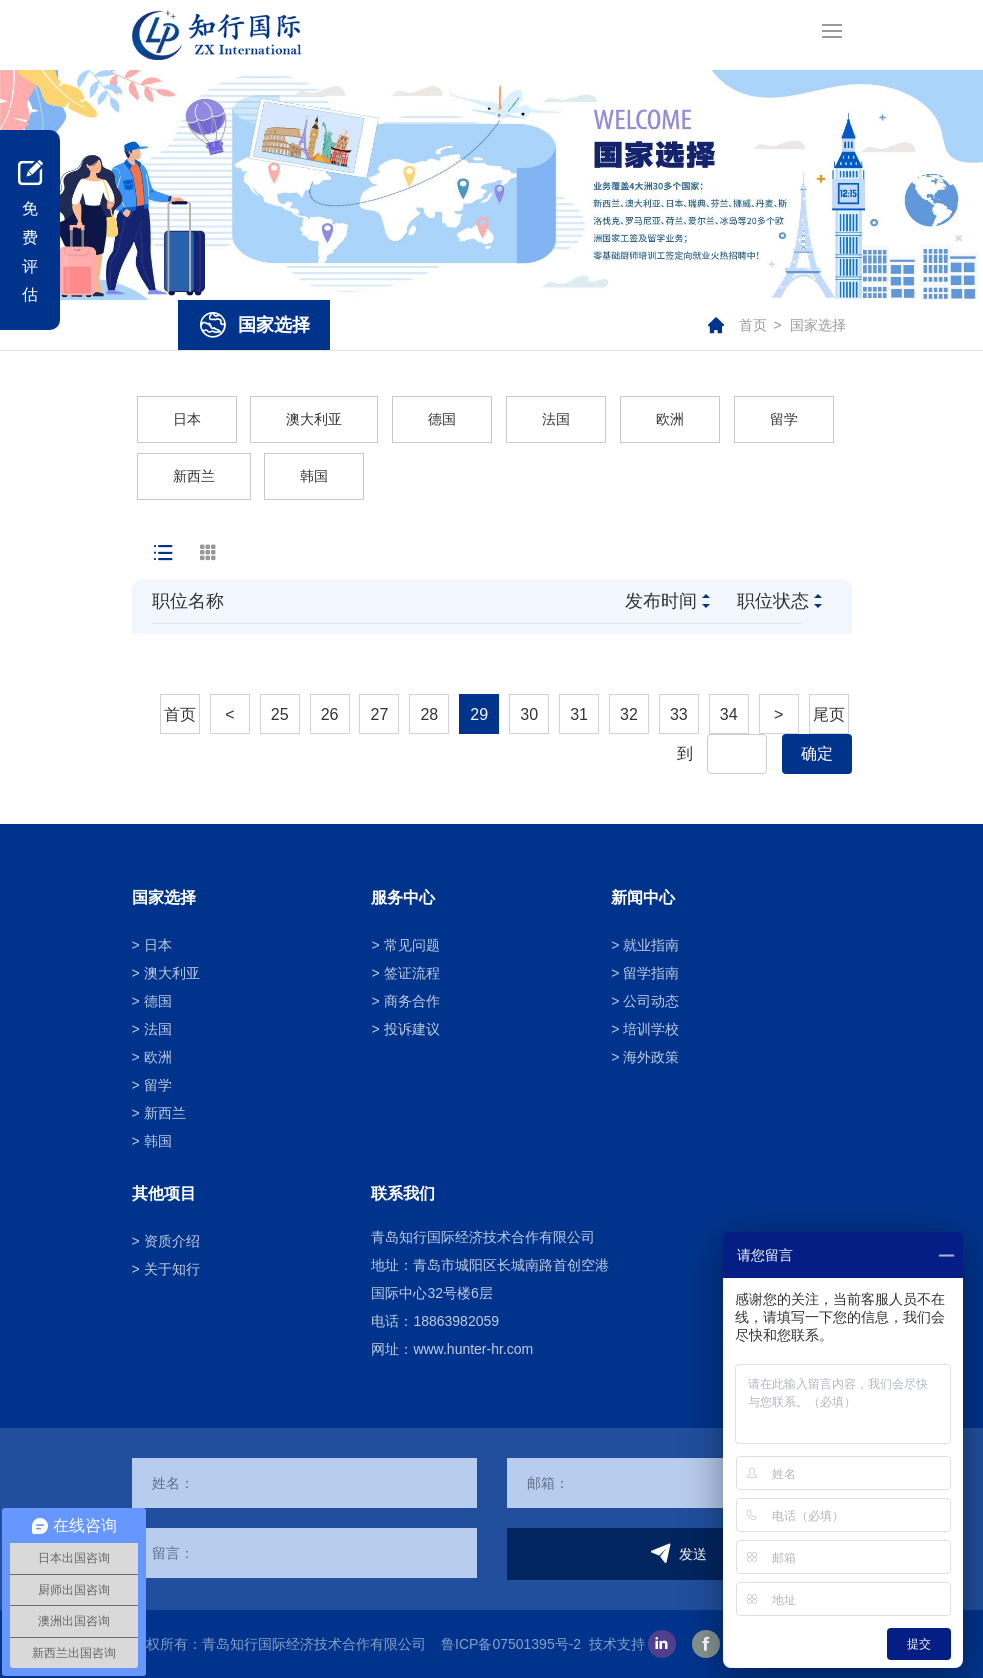 Image resolution: width=983 pixels, height=1678 pixels. Describe the element at coordinates (412, 1001) in the screenshot. I see `商务合作` at that location.